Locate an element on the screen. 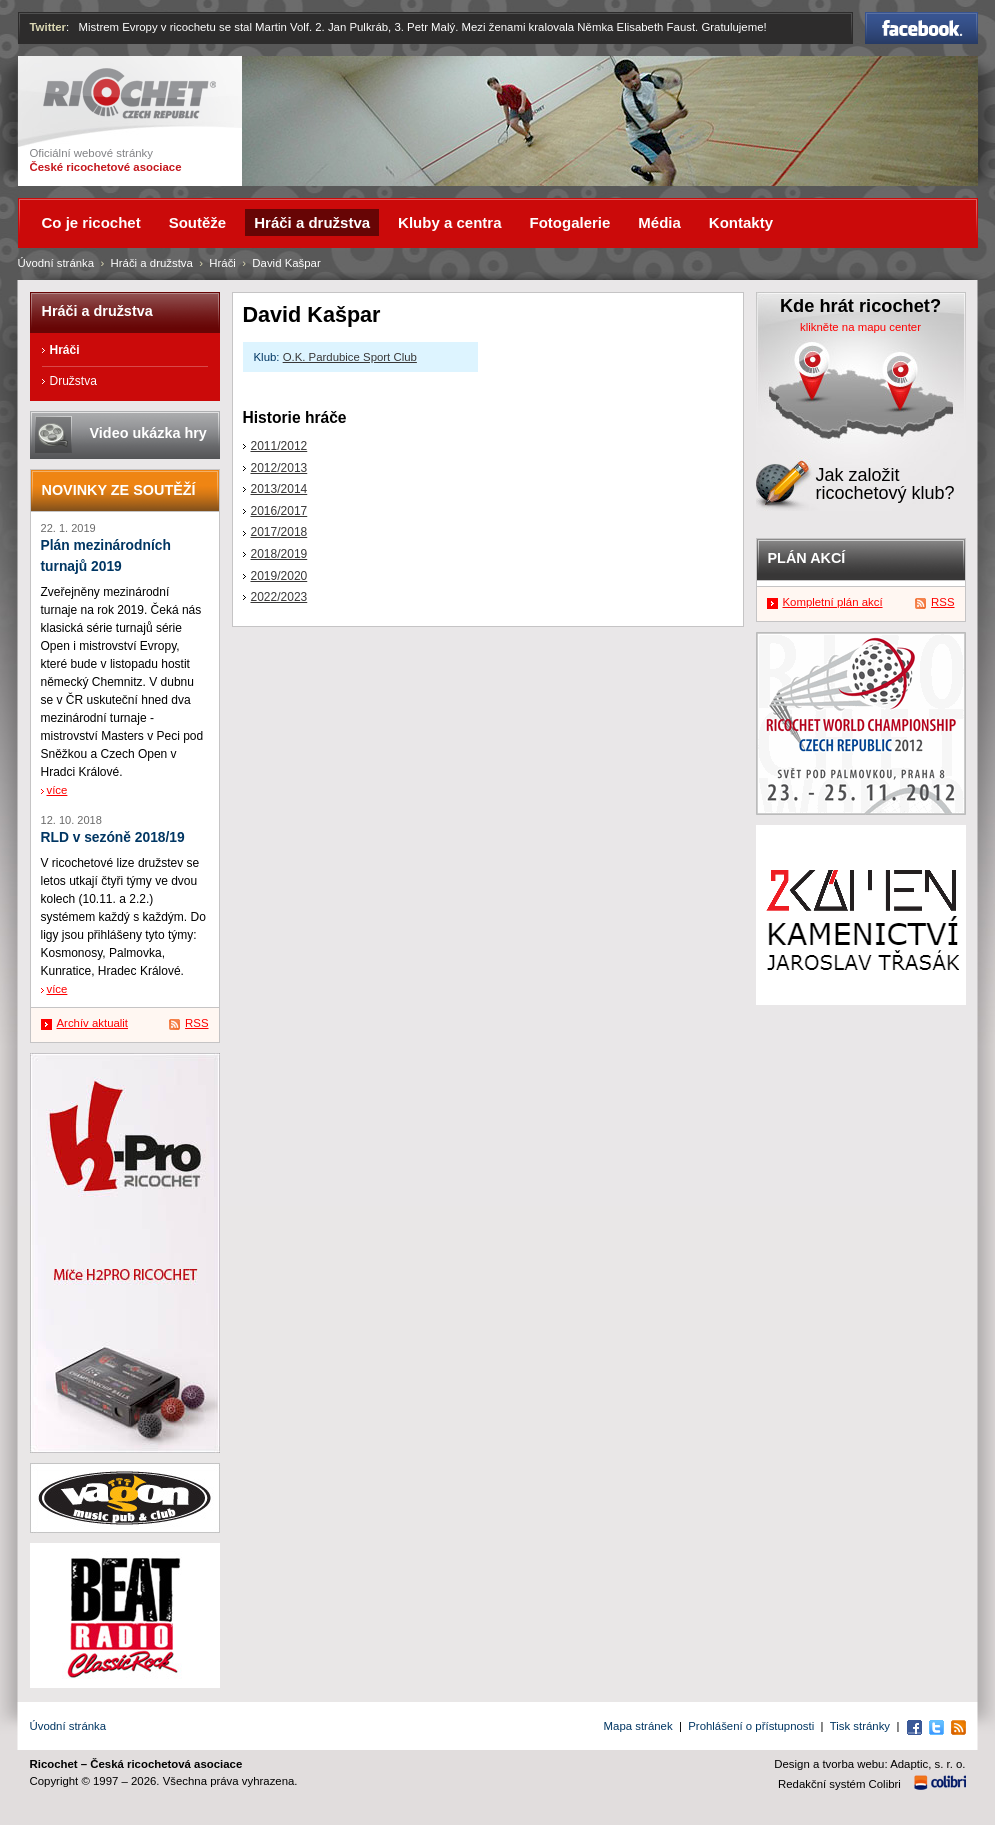 The height and width of the screenshot is (1825, 995). Facebook is located at coordinates (921, 28).